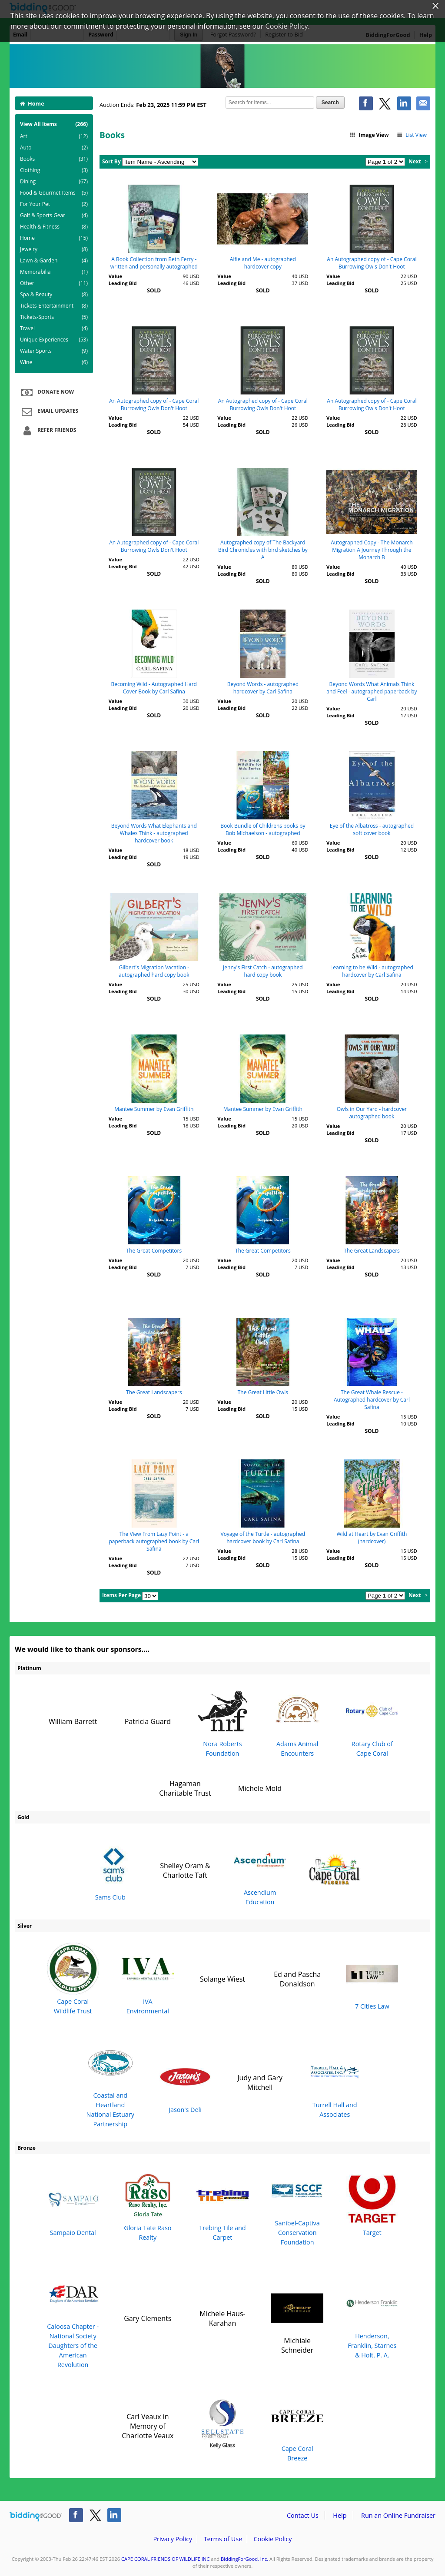  What do you see at coordinates (262, 1537) in the screenshot?
I see `Voyage of the Turtle - autographed hardcover book by Carl Safina` at bounding box center [262, 1537].